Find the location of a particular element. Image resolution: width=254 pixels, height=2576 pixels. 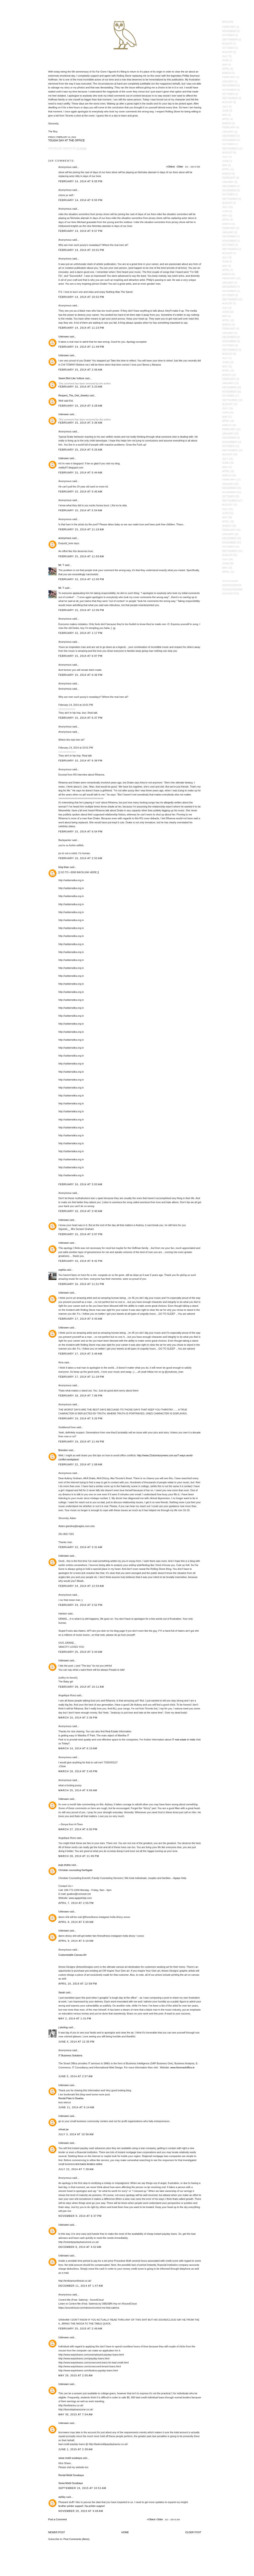

December is located at coordinates (229, 85).